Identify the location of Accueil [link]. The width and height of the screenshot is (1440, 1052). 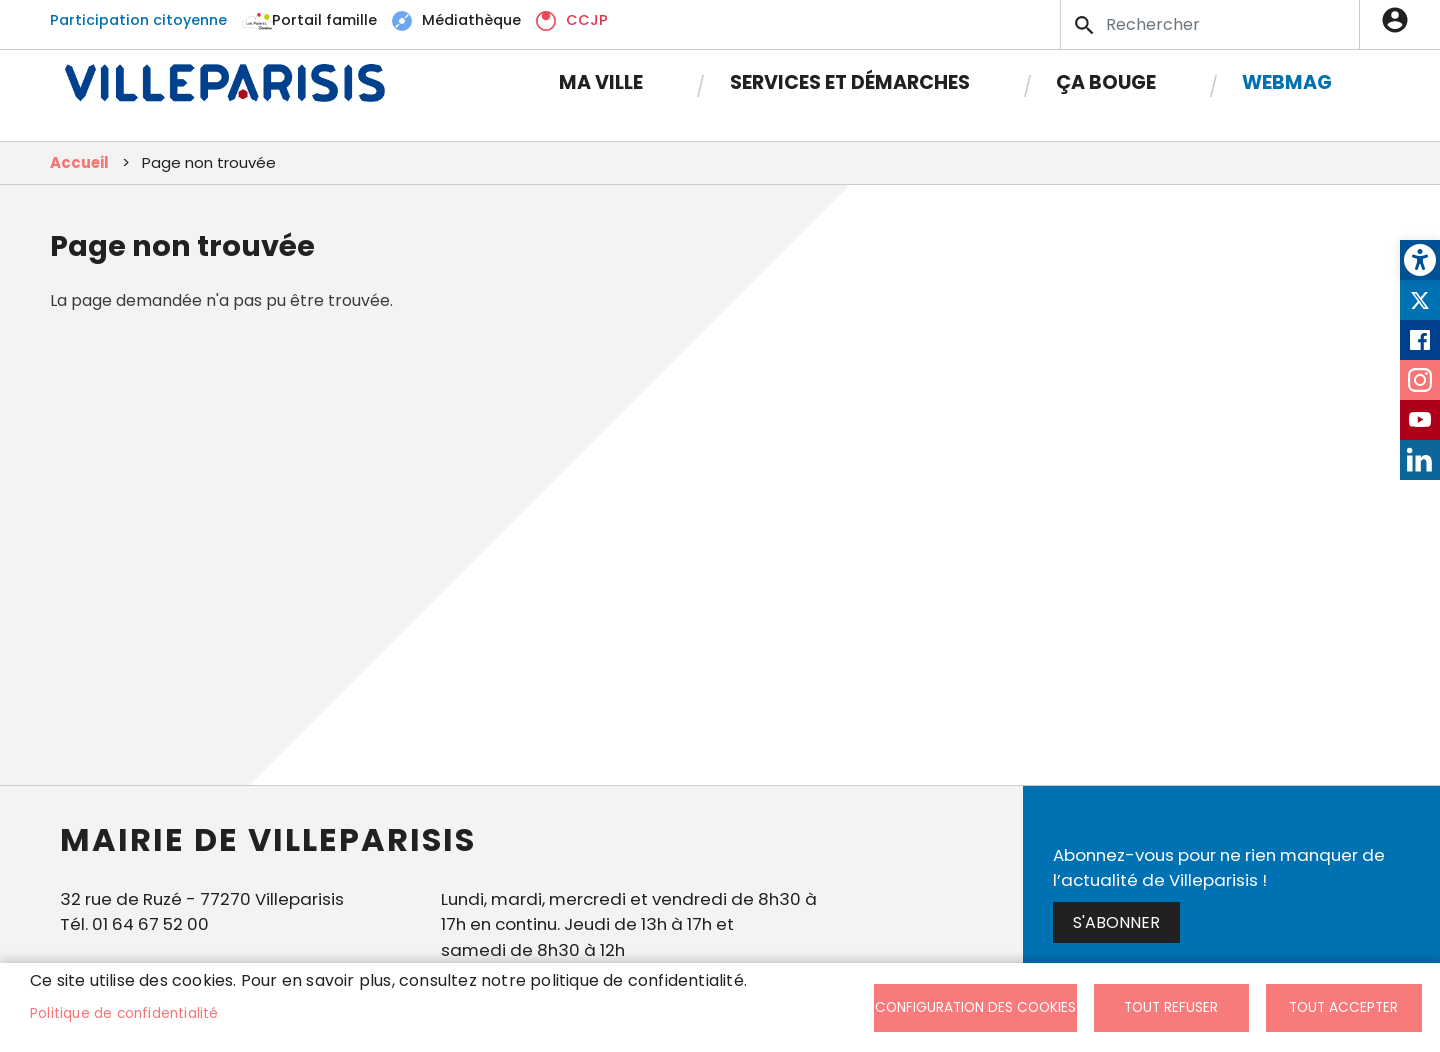
(79, 162).